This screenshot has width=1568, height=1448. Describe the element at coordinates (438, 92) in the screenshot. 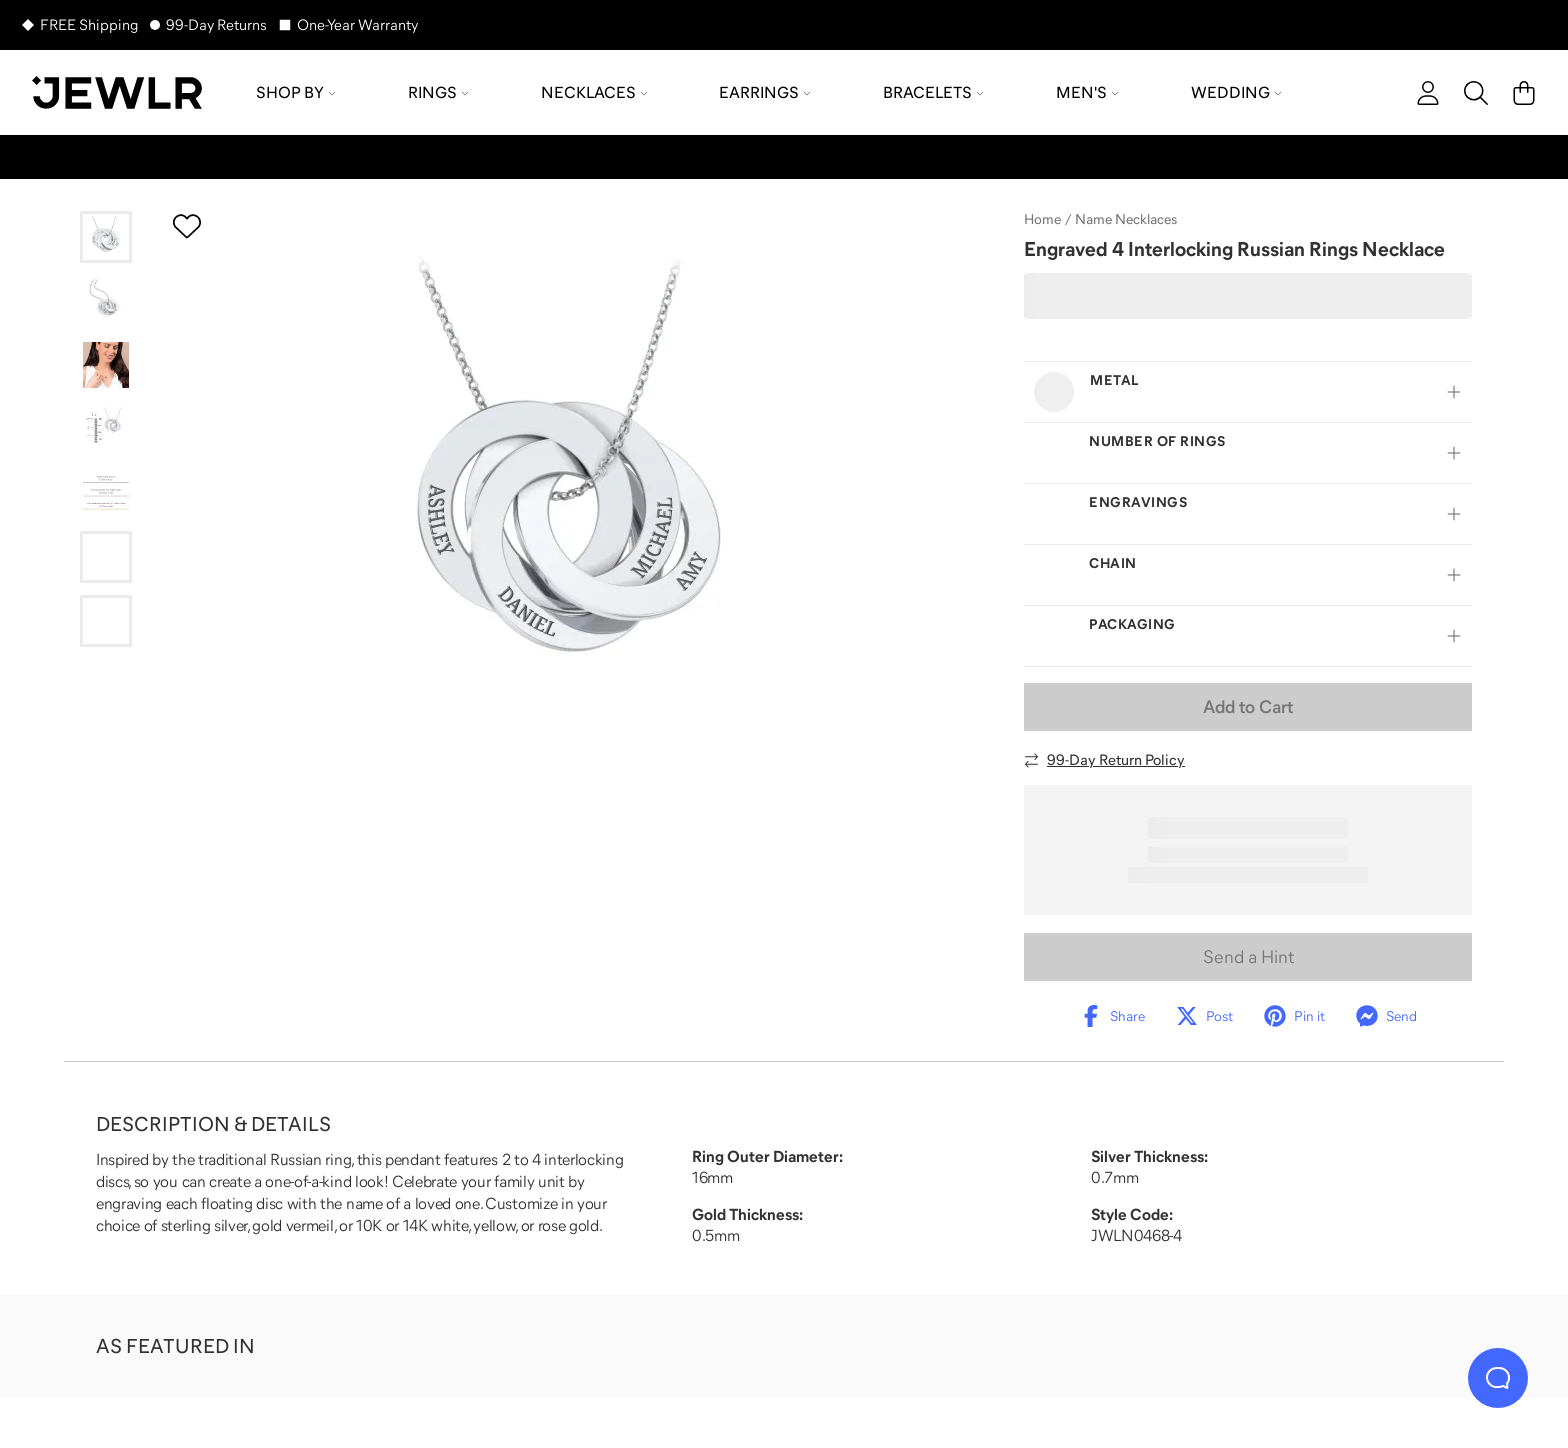

I see `Rings [menuitem]` at that location.